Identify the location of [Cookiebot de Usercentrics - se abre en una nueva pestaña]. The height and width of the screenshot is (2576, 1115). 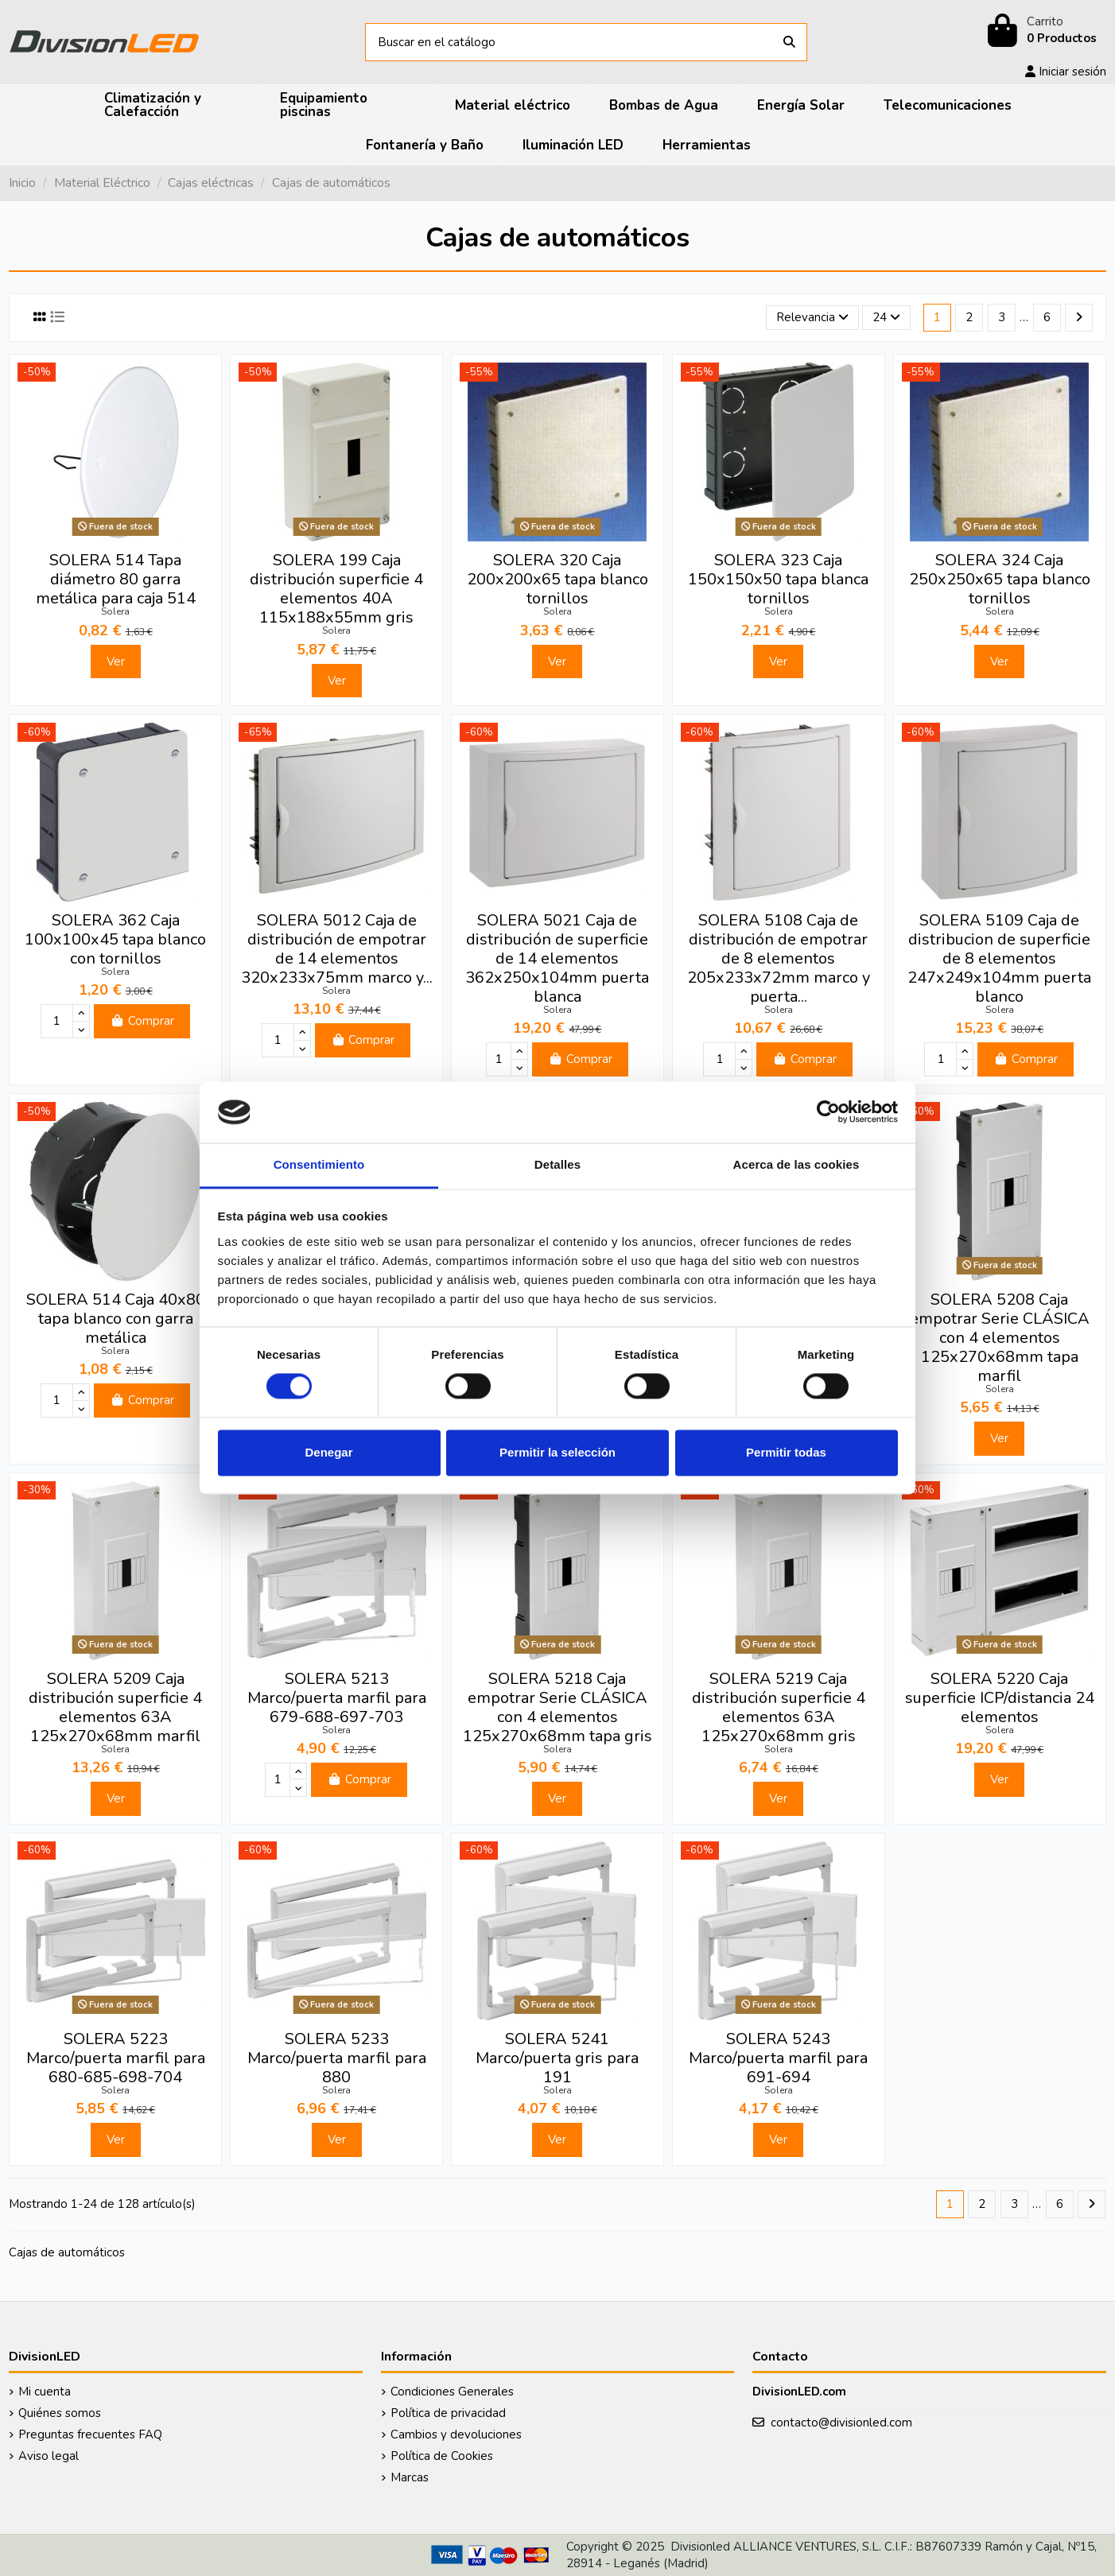
(828, 1112).